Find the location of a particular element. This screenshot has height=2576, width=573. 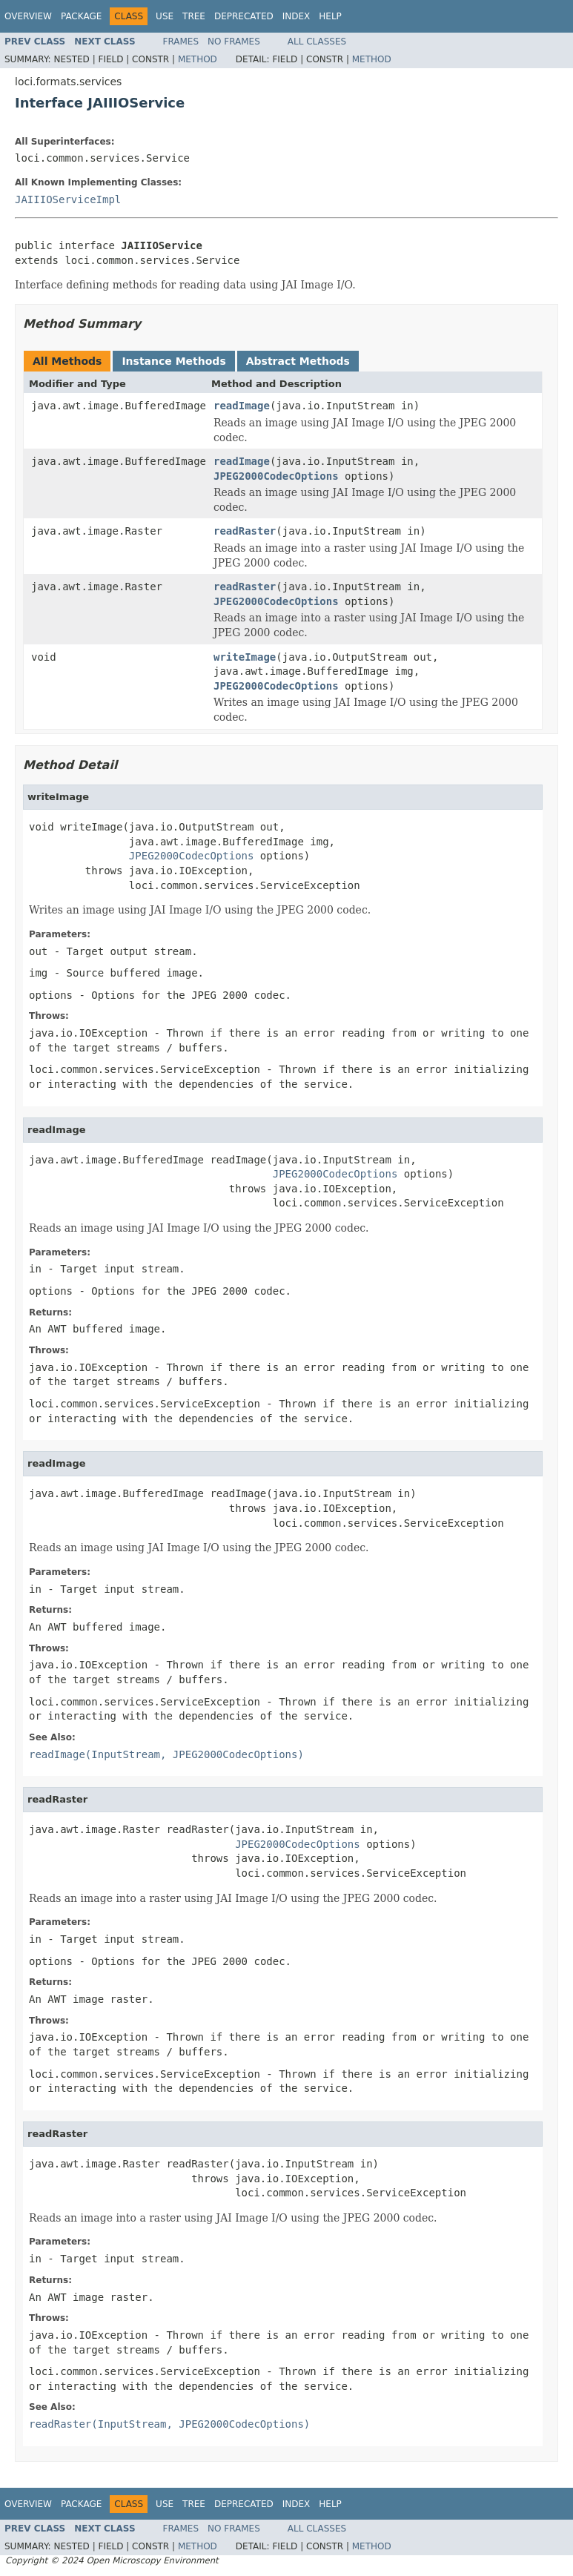

readImage is located at coordinates (241, 406).